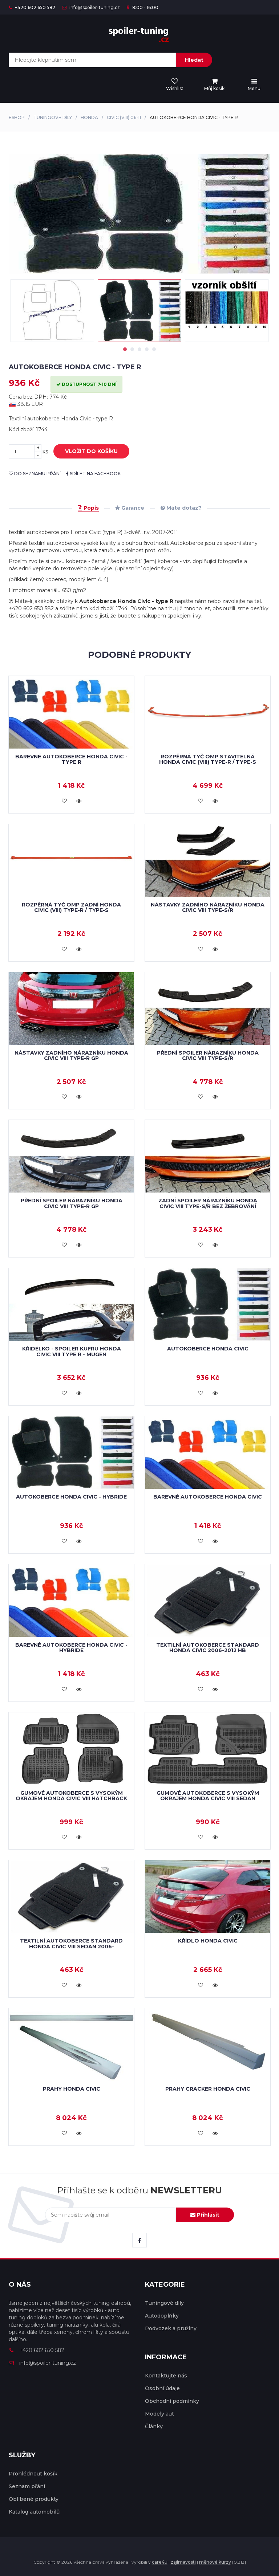 This screenshot has width=279, height=2576. Describe the element at coordinates (71, 907) in the screenshot. I see `Rozpěrná tyč OMP zadní Honda CIVIC (VIII) Type-R / Type-S` at that location.